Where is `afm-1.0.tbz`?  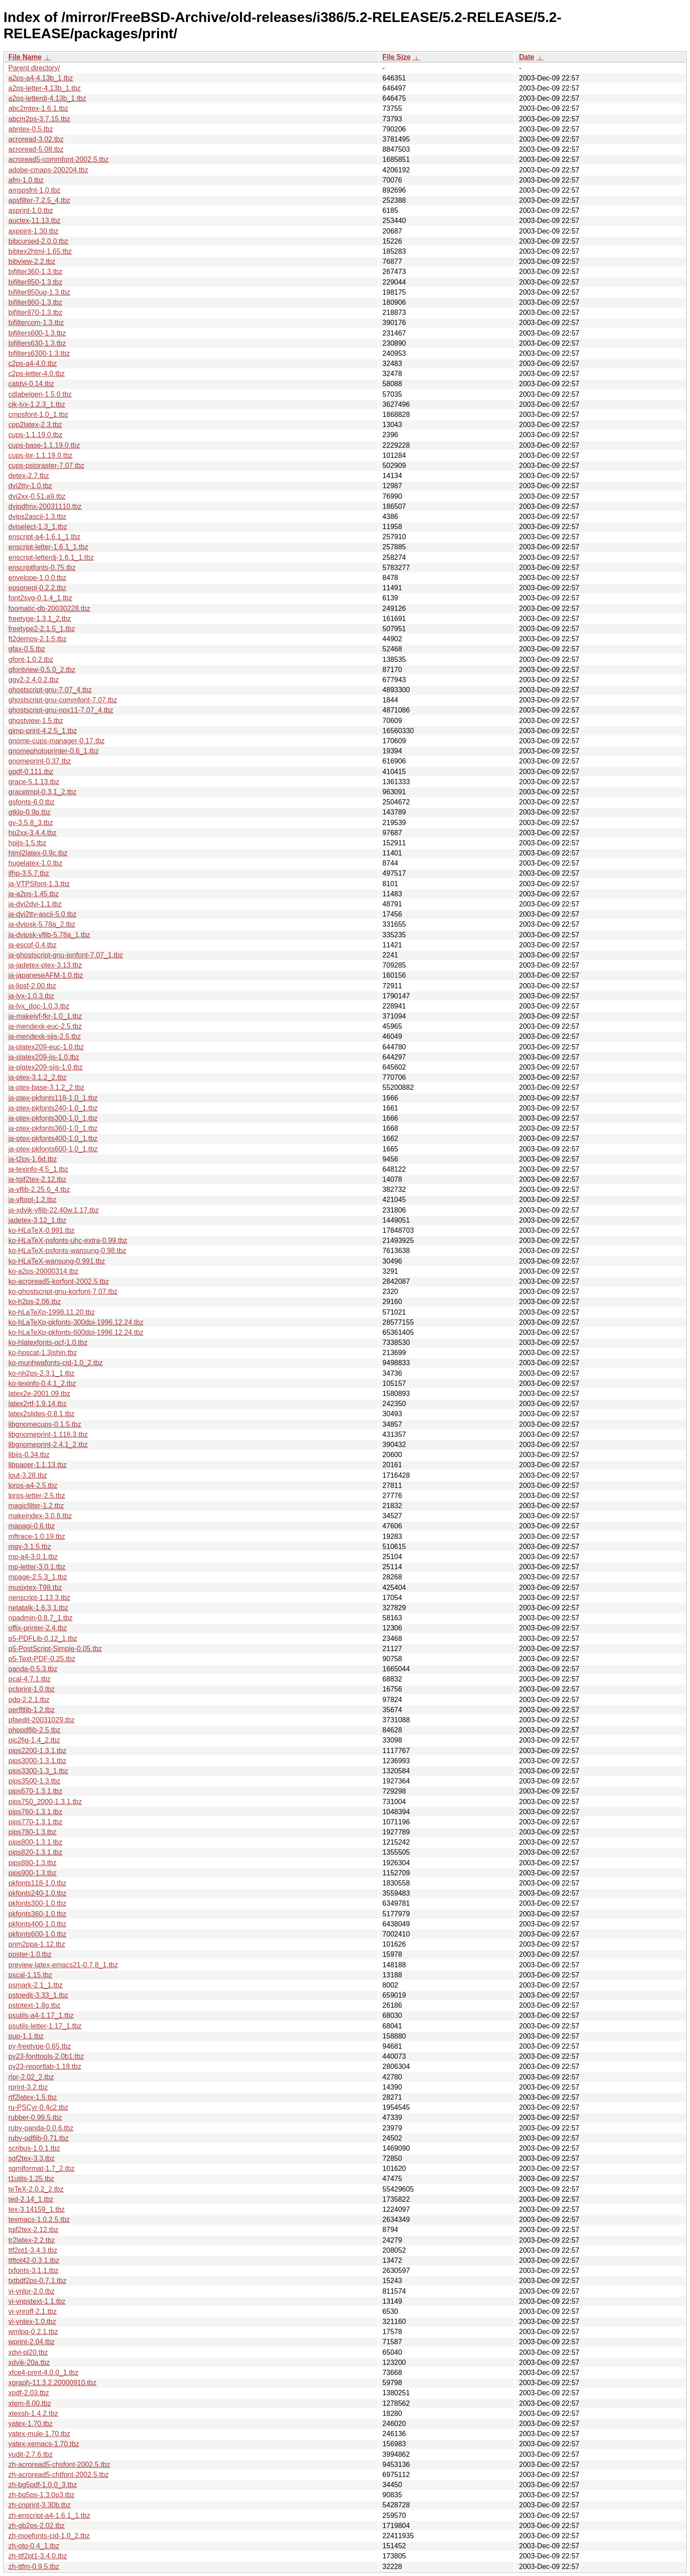 afm-1.0.tbz is located at coordinates (26, 180).